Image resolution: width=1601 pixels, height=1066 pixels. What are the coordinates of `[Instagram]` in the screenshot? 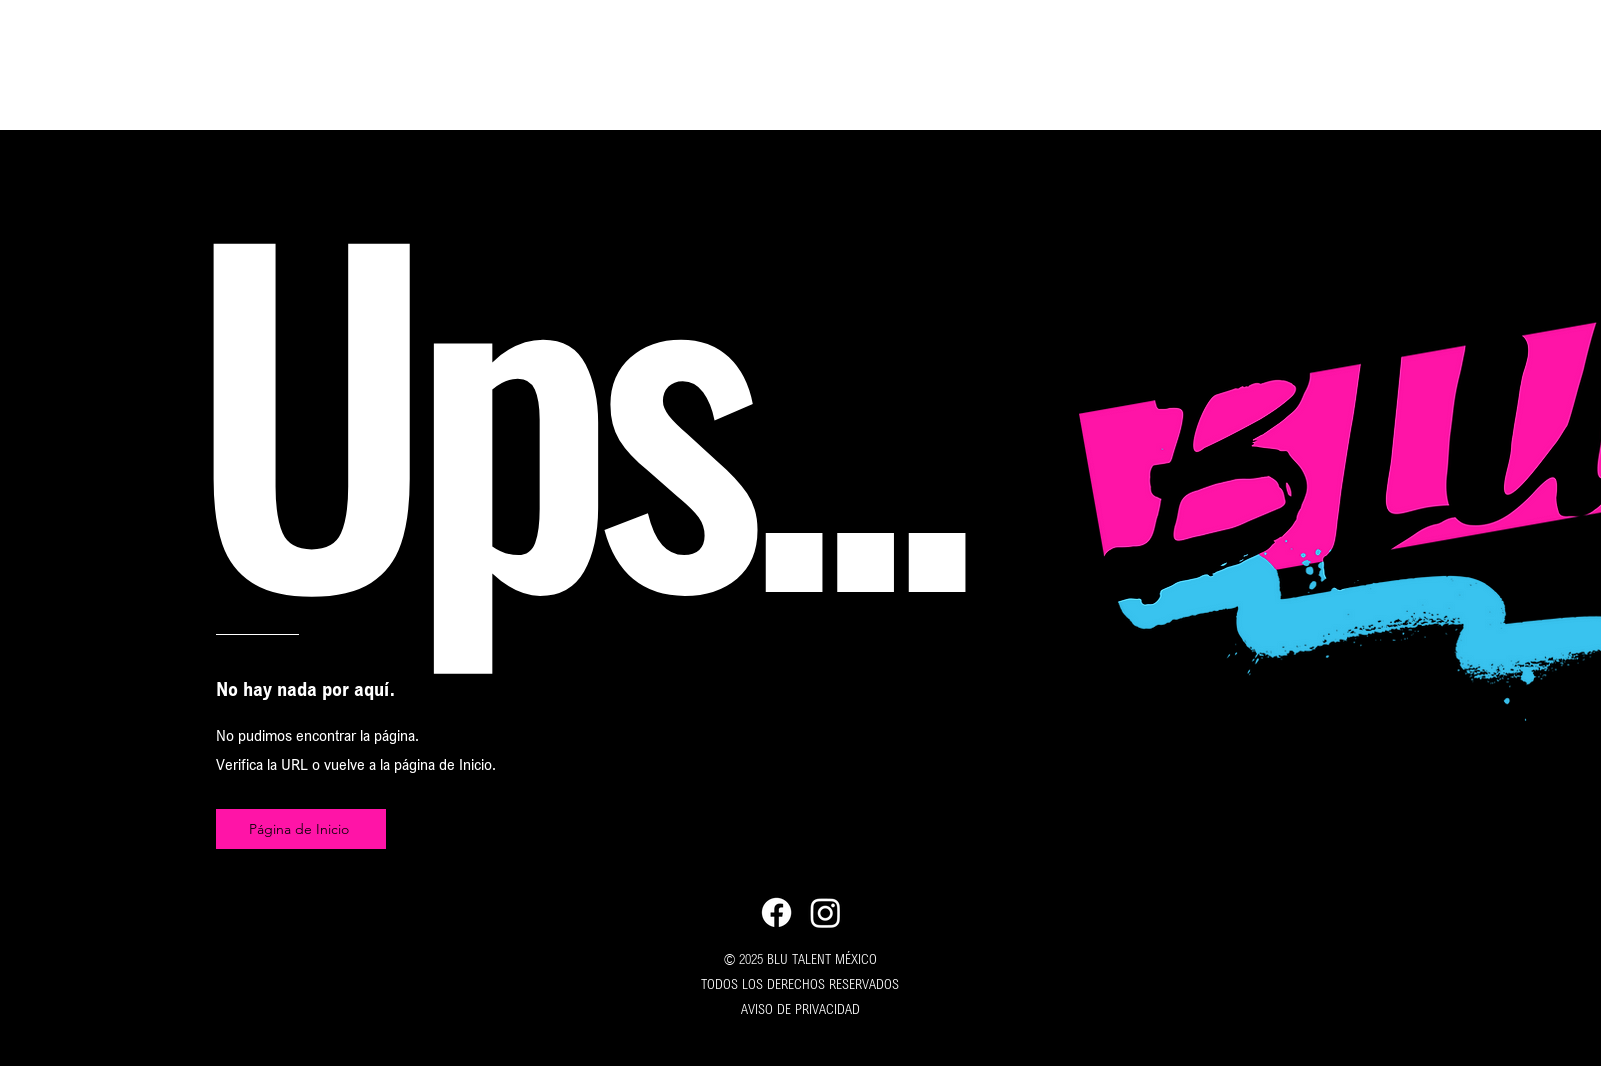 It's located at (825, 912).